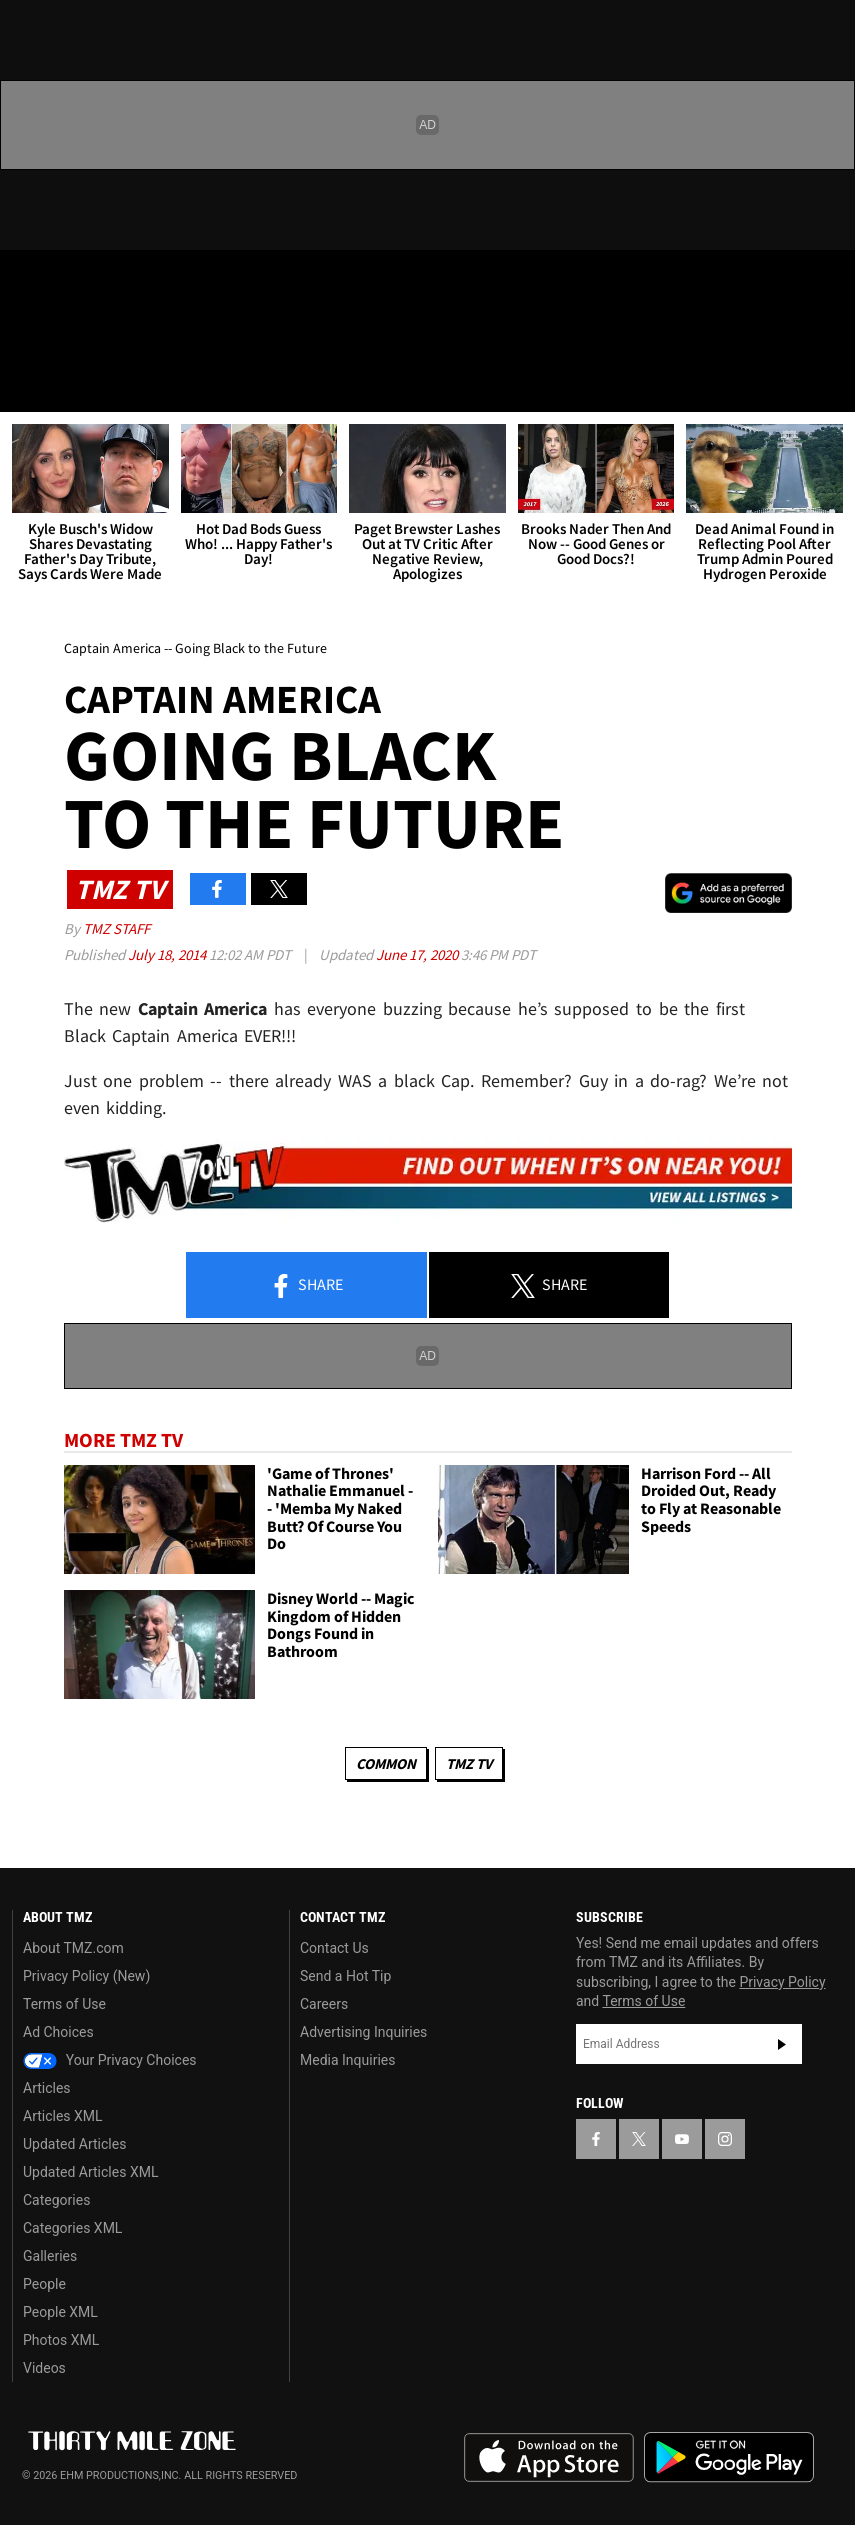 The image size is (855, 2525). What do you see at coordinates (47, 2088) in the screenshot?
I see `Articles` at bounding box center [47, 2088].